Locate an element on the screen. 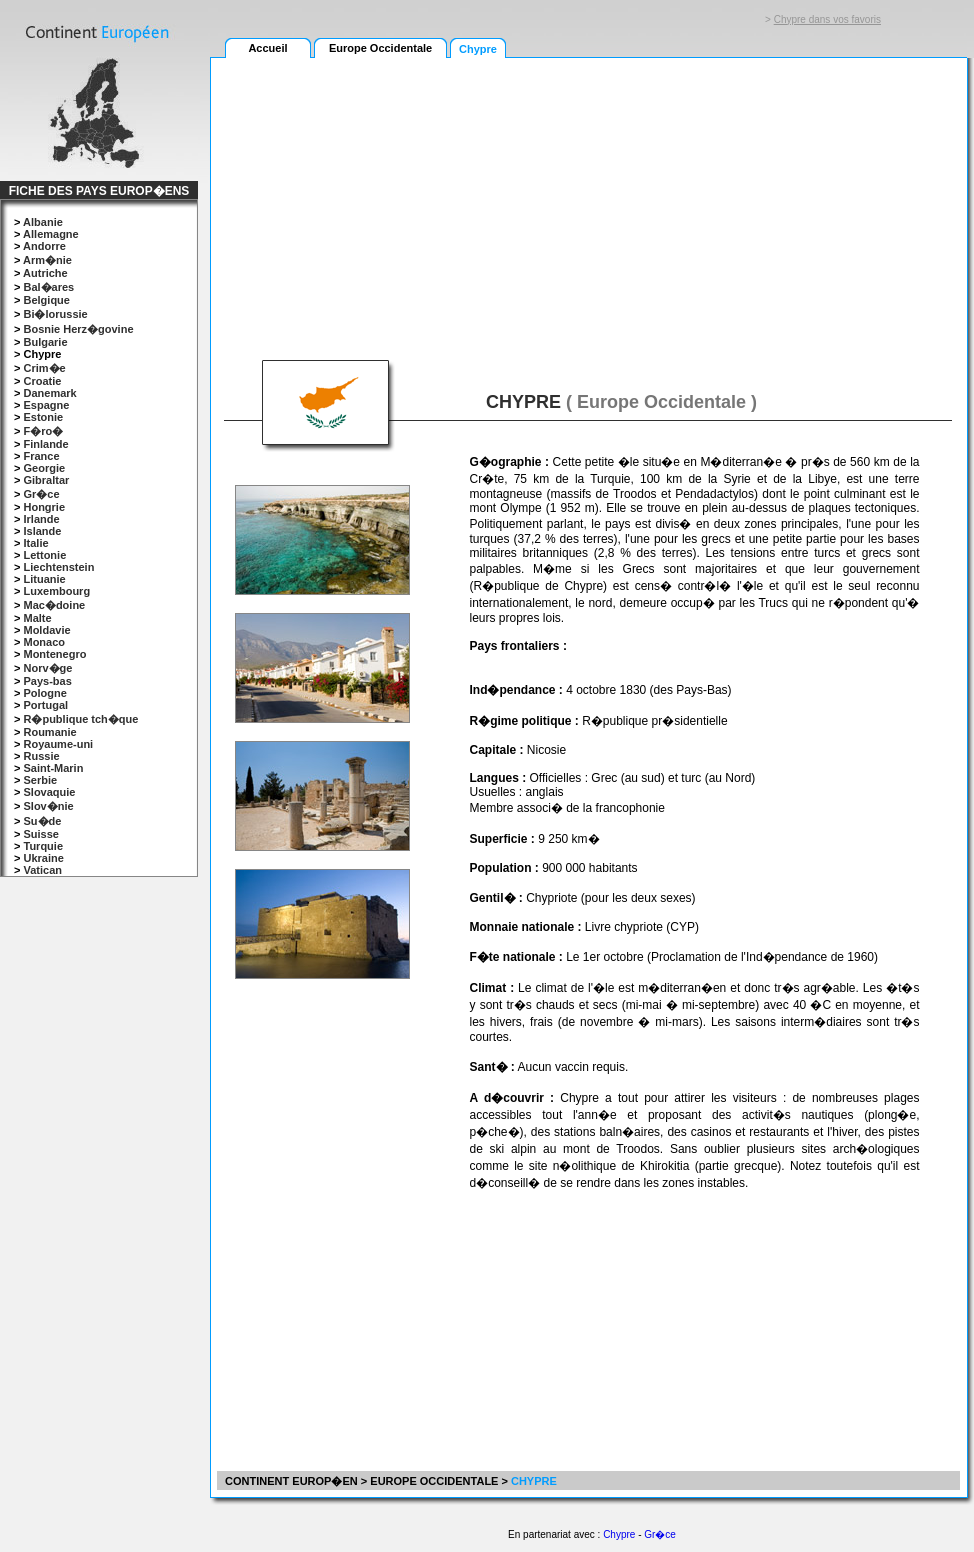 The width and height of the screenshot is (974, 1552). Liechtenstein is located at coordinates (58, 567).